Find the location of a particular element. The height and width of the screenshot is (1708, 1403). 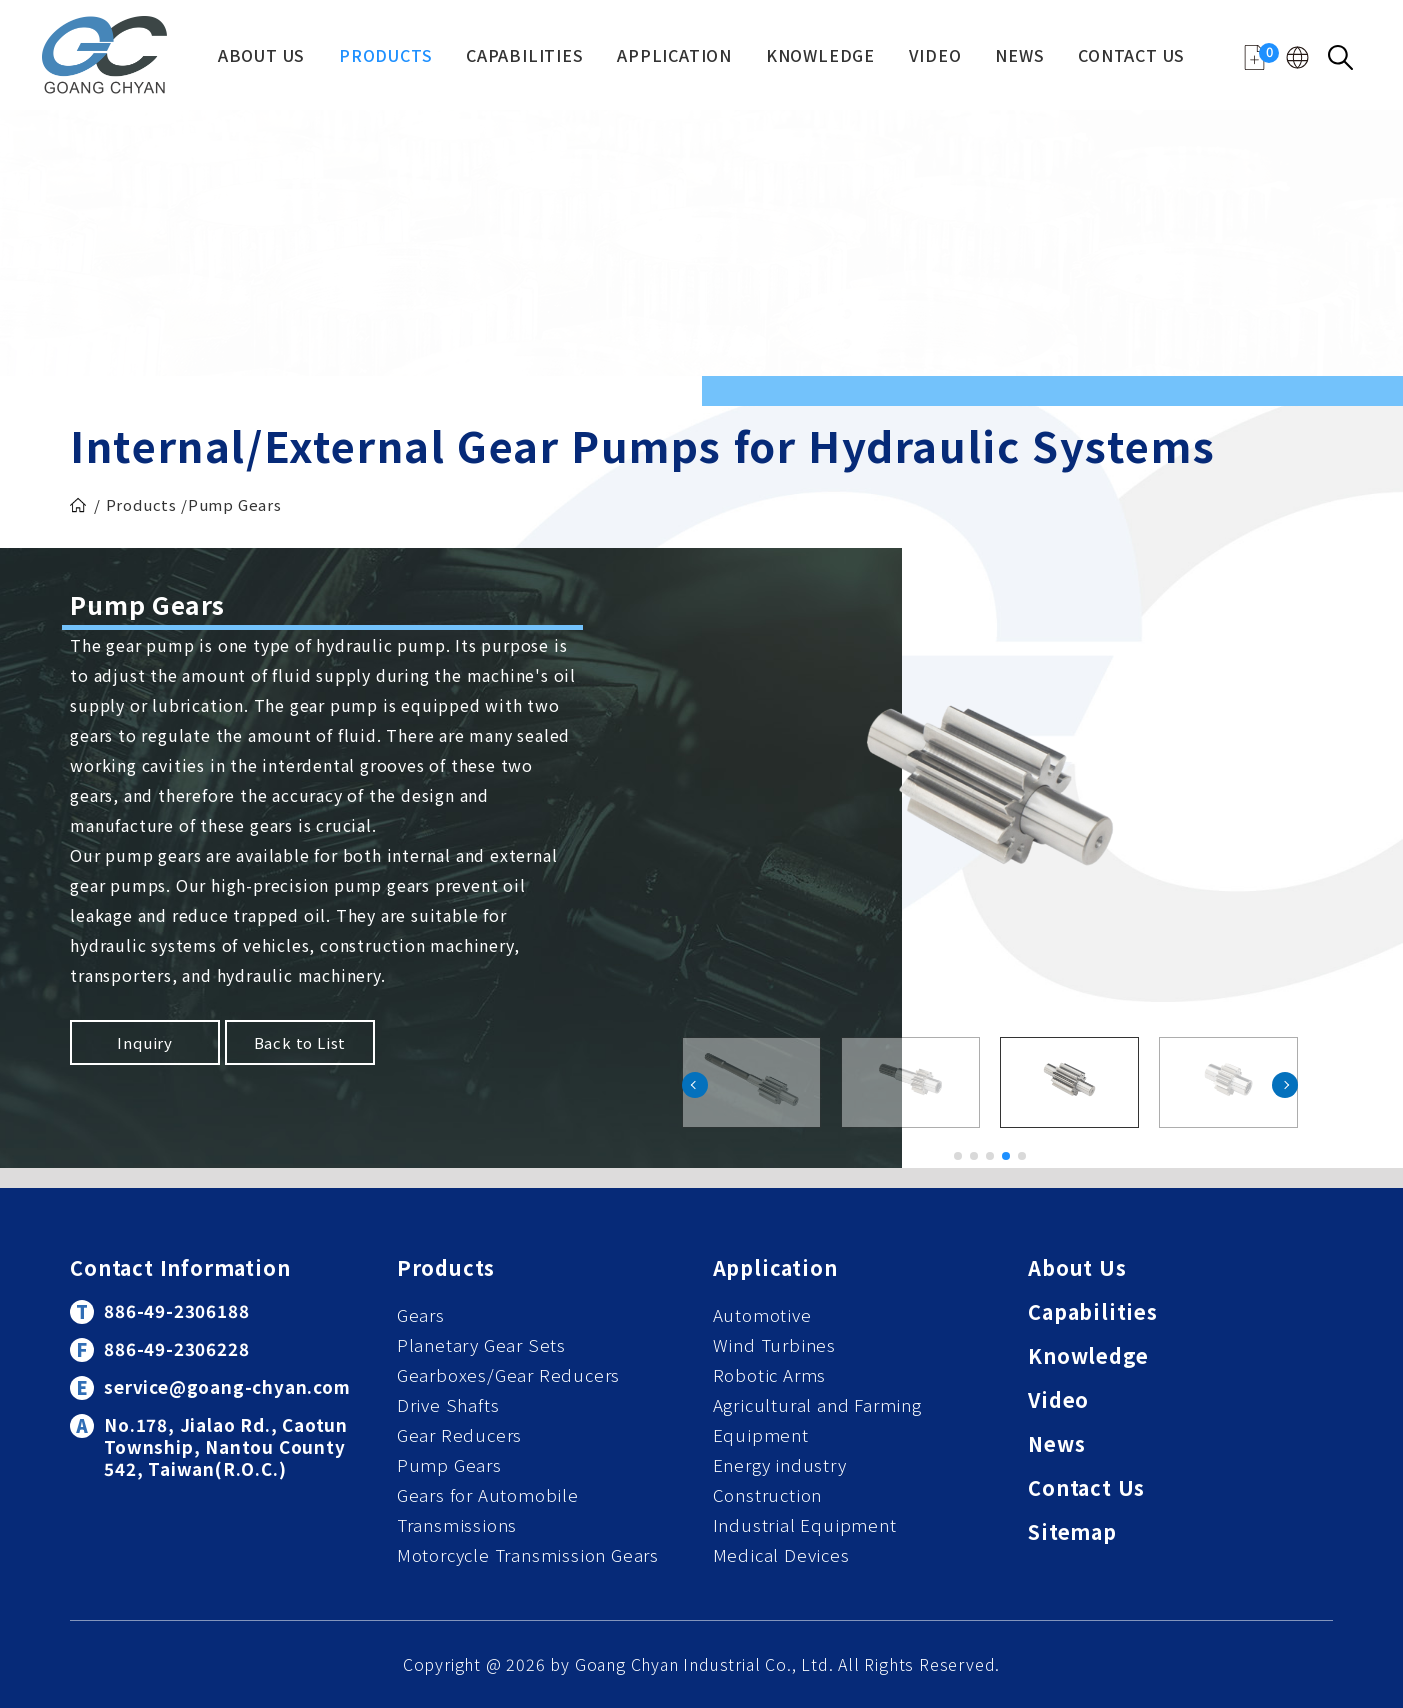

Industrial Equipment is located at coordinates (805, 1524).